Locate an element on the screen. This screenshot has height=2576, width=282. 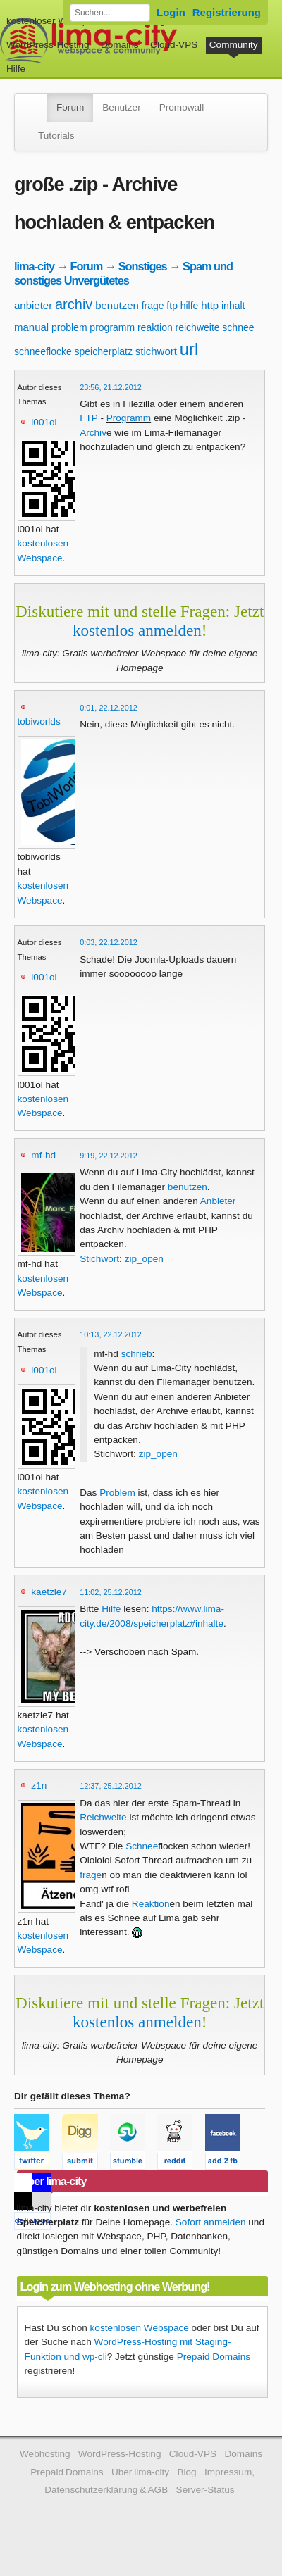
kaetzle7 is located at coordinates (49, 1592).